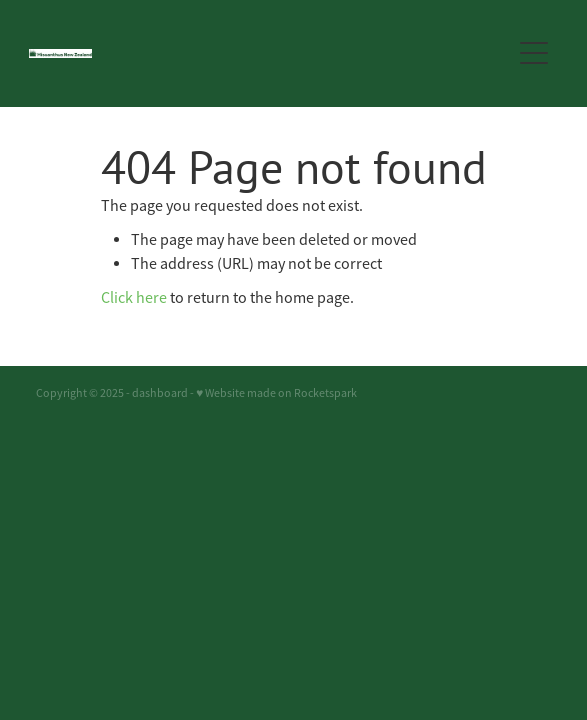 This screenshot has height=720, width=587. What do you see at coordinates (276, 393) in the screenshot?
I see `♥ Website made on Rocketspark` at bounding box center [276, 393].